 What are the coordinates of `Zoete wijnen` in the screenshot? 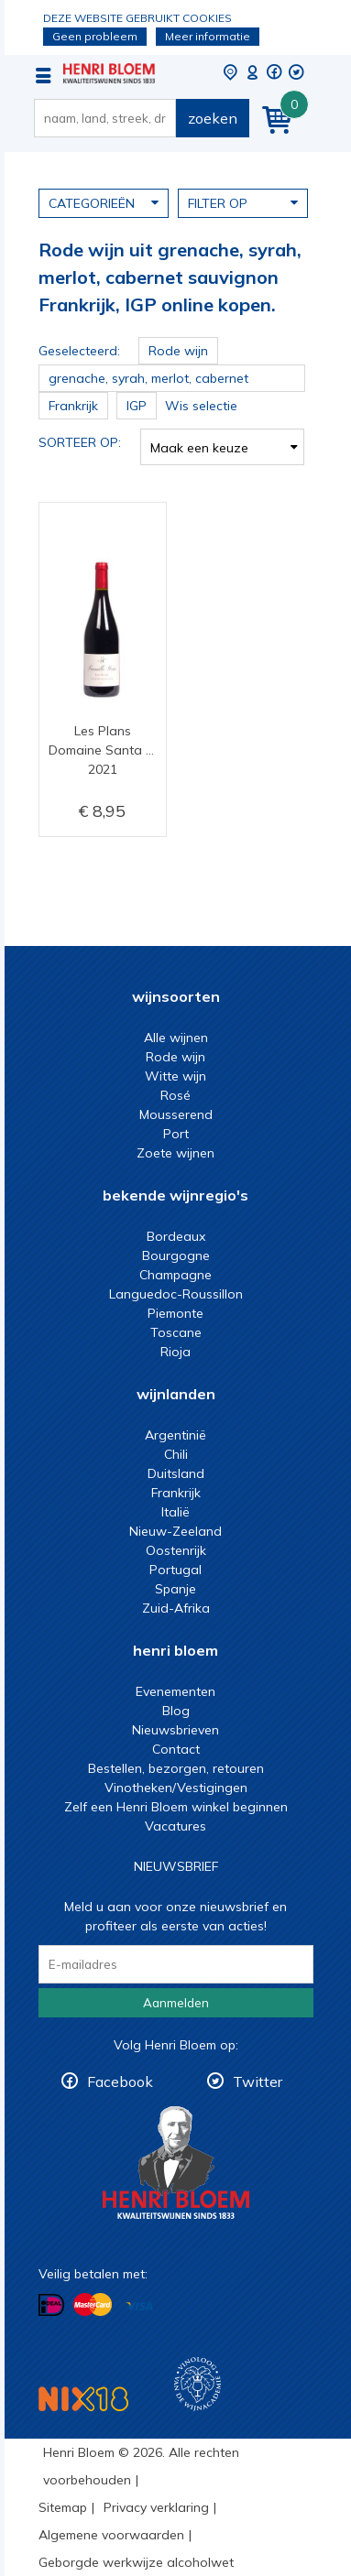 It's located at (175, 1153).